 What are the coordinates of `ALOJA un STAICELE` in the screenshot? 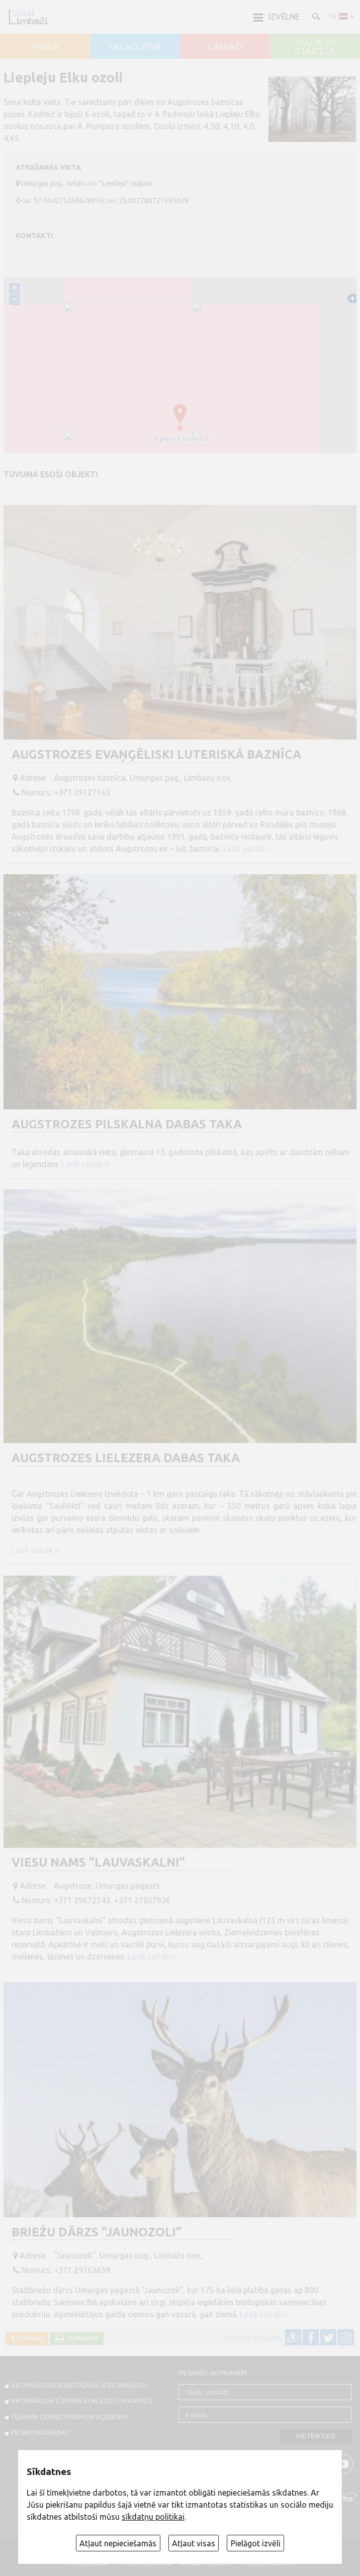 It's located at (315, 46).